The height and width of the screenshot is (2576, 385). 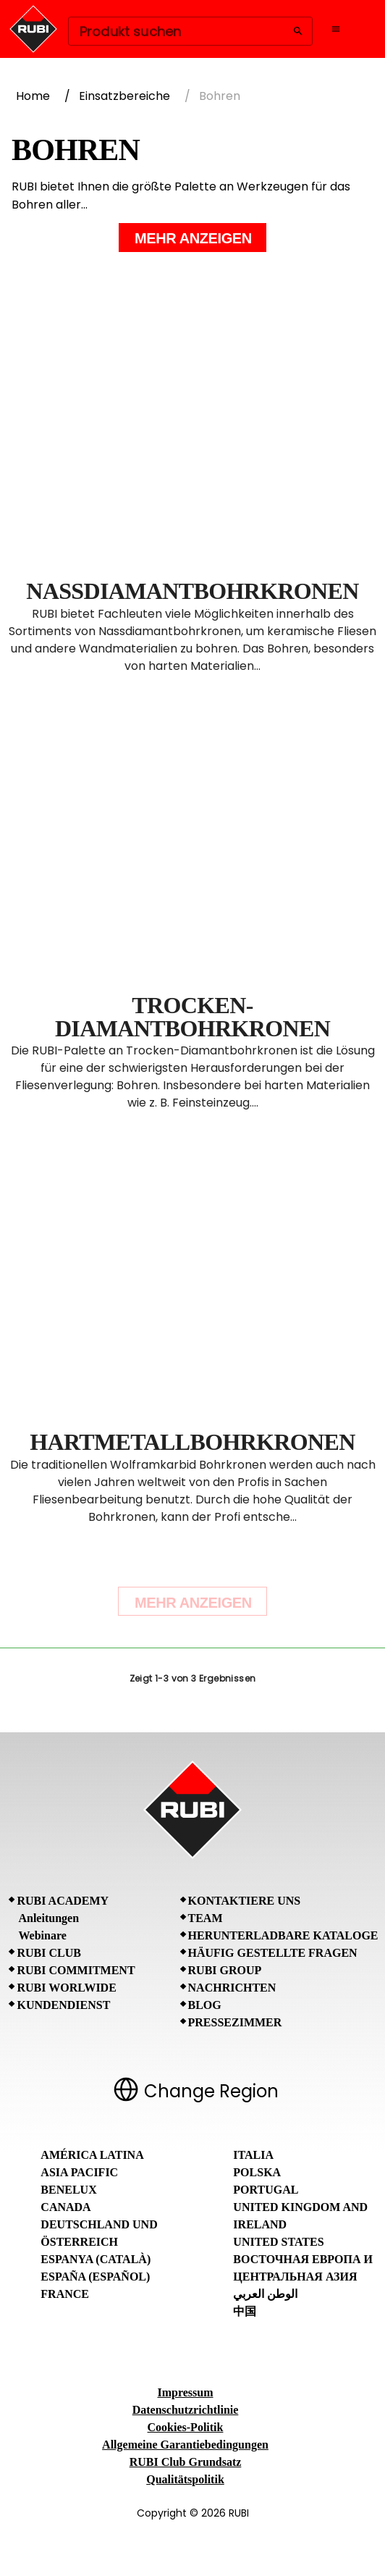 What do you see at coordinates (232, 1987) in the screenshot?
I see `Nachrichten` at bounding box center [232, 1987].